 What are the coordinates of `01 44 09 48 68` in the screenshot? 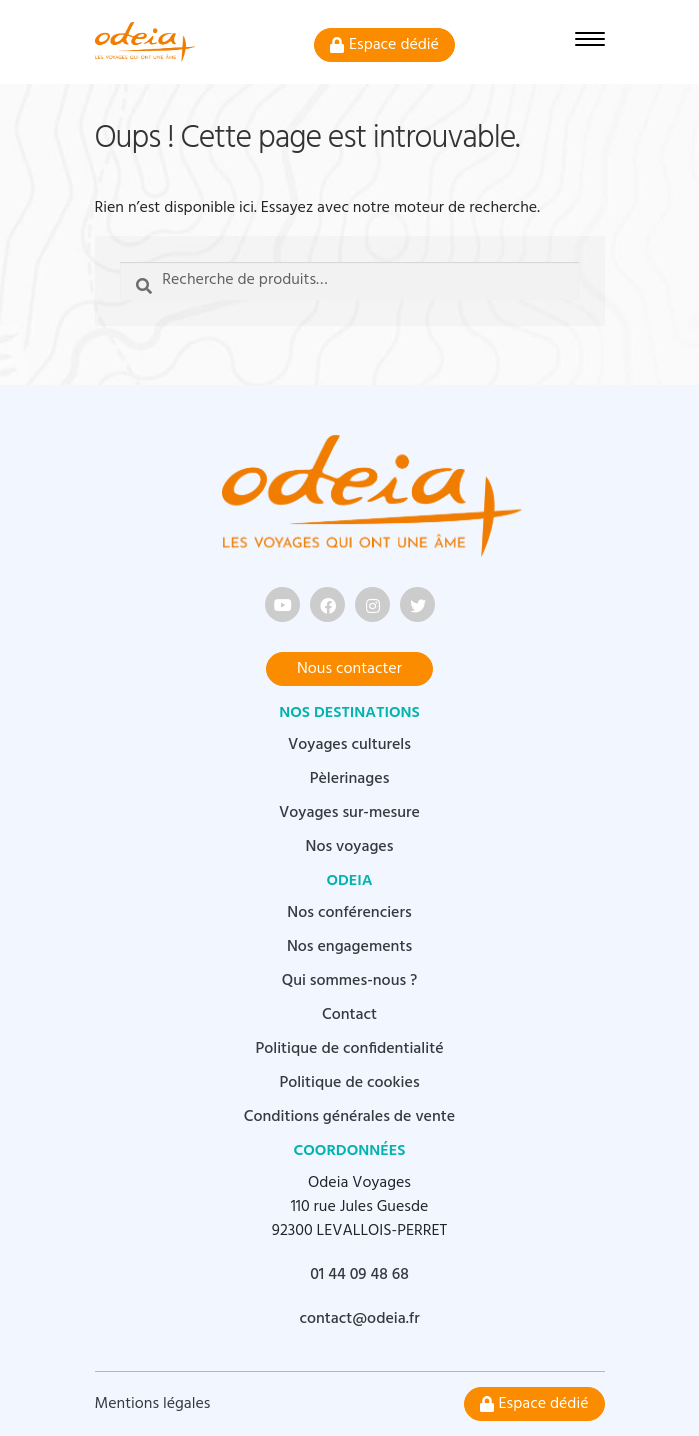 It's located at (359, 1275).